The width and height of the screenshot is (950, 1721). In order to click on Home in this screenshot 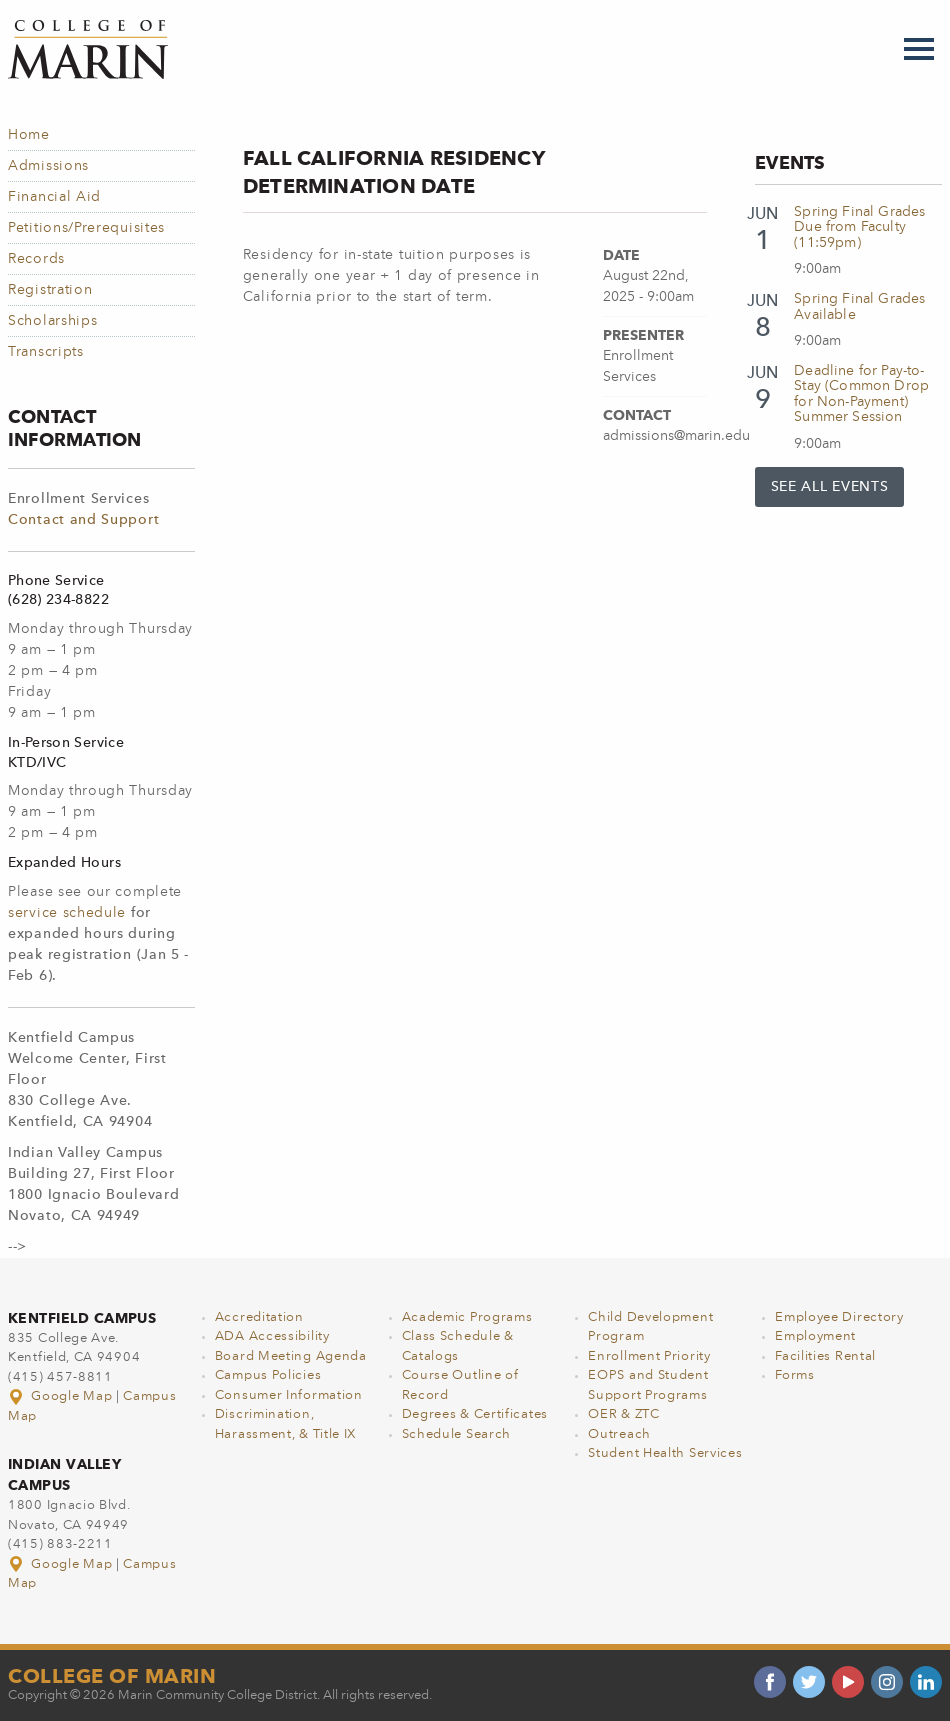, I will do `click(29, 135)`.